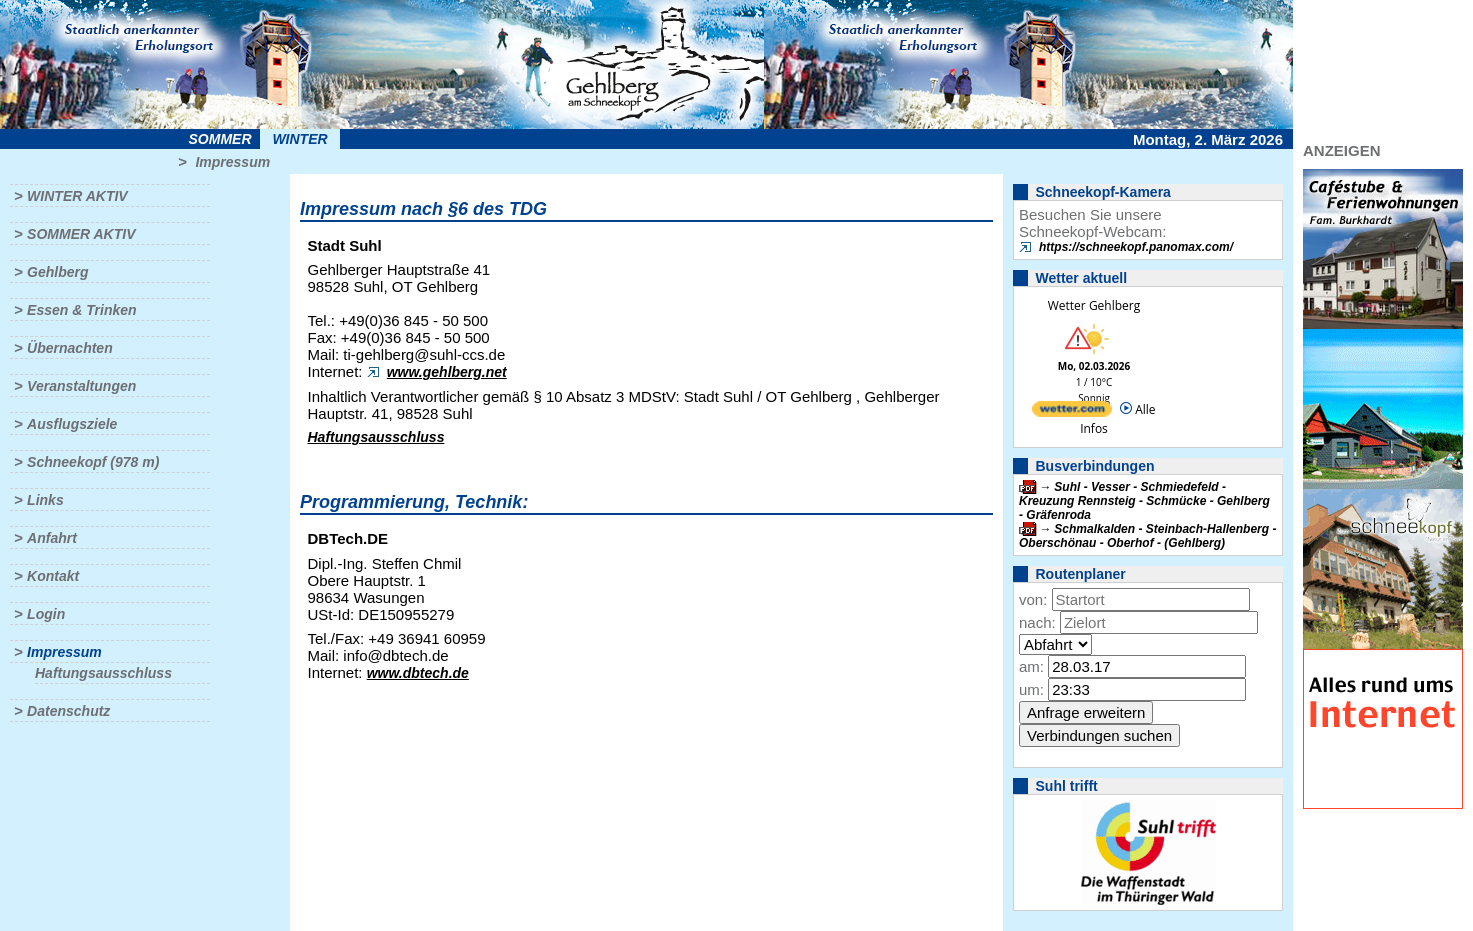 This screenshot has height=931, width=1473. I want to click on Ausflugsziele, so click(72, 424).